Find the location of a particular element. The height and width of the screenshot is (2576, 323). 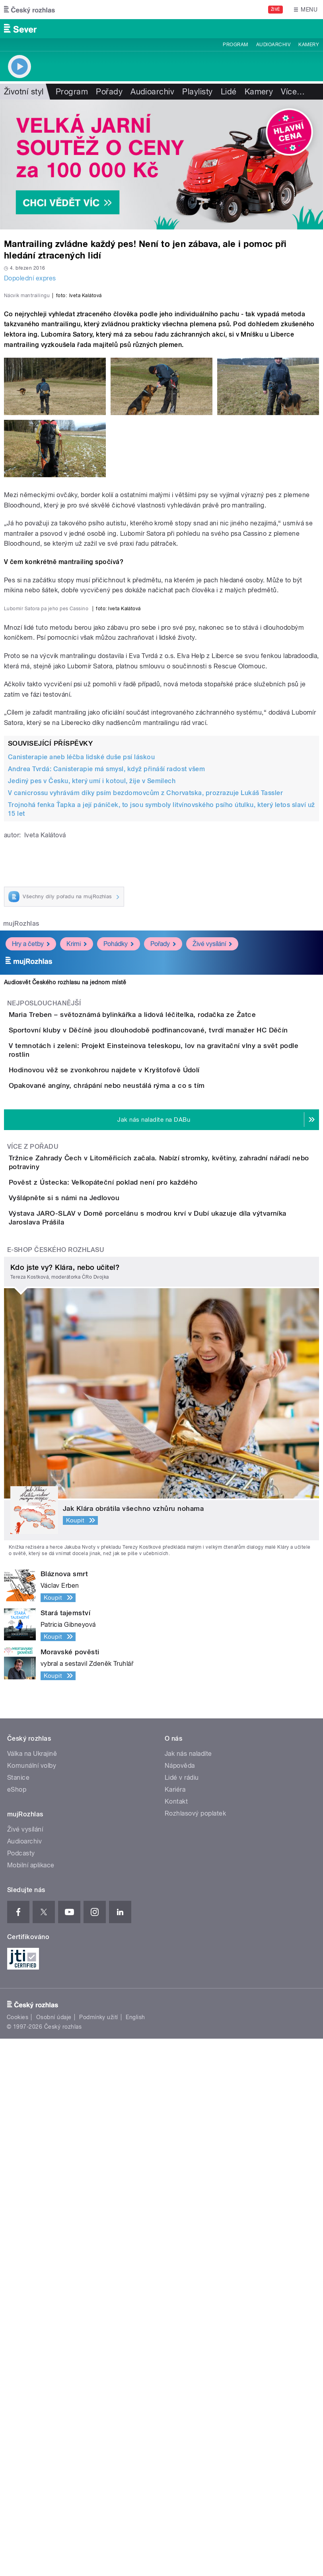

Vyšlápněte si s námi na Jedlovou is located at coordinates (96, 1698).